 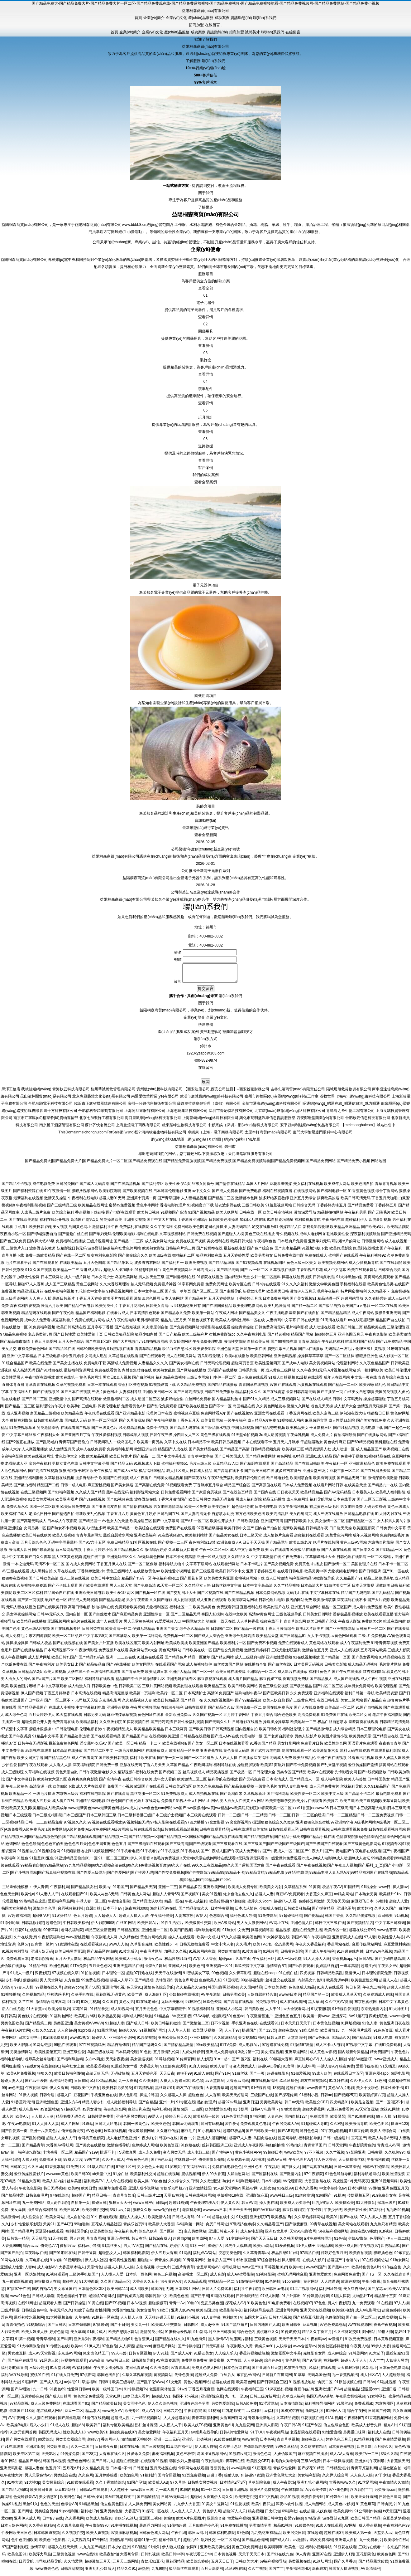 I want to click on 欧美ay, so click(x=105, y=1890).